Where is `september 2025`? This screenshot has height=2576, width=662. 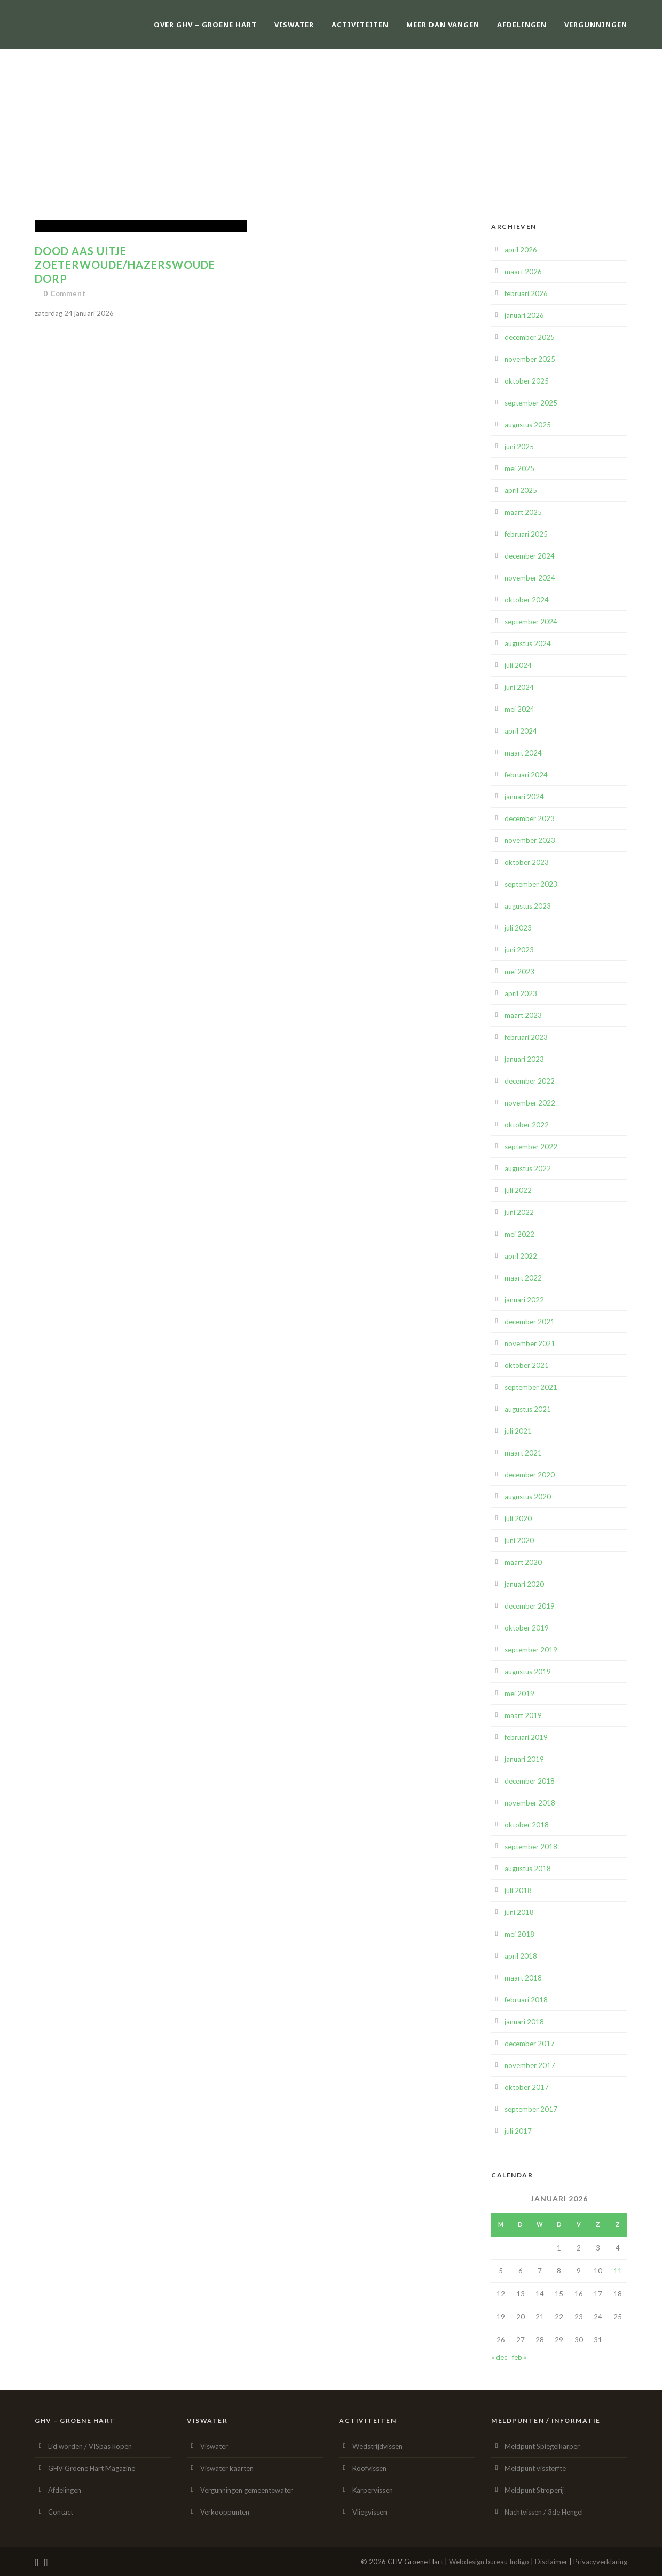 september 2025 is located at coordinates (531, 403).